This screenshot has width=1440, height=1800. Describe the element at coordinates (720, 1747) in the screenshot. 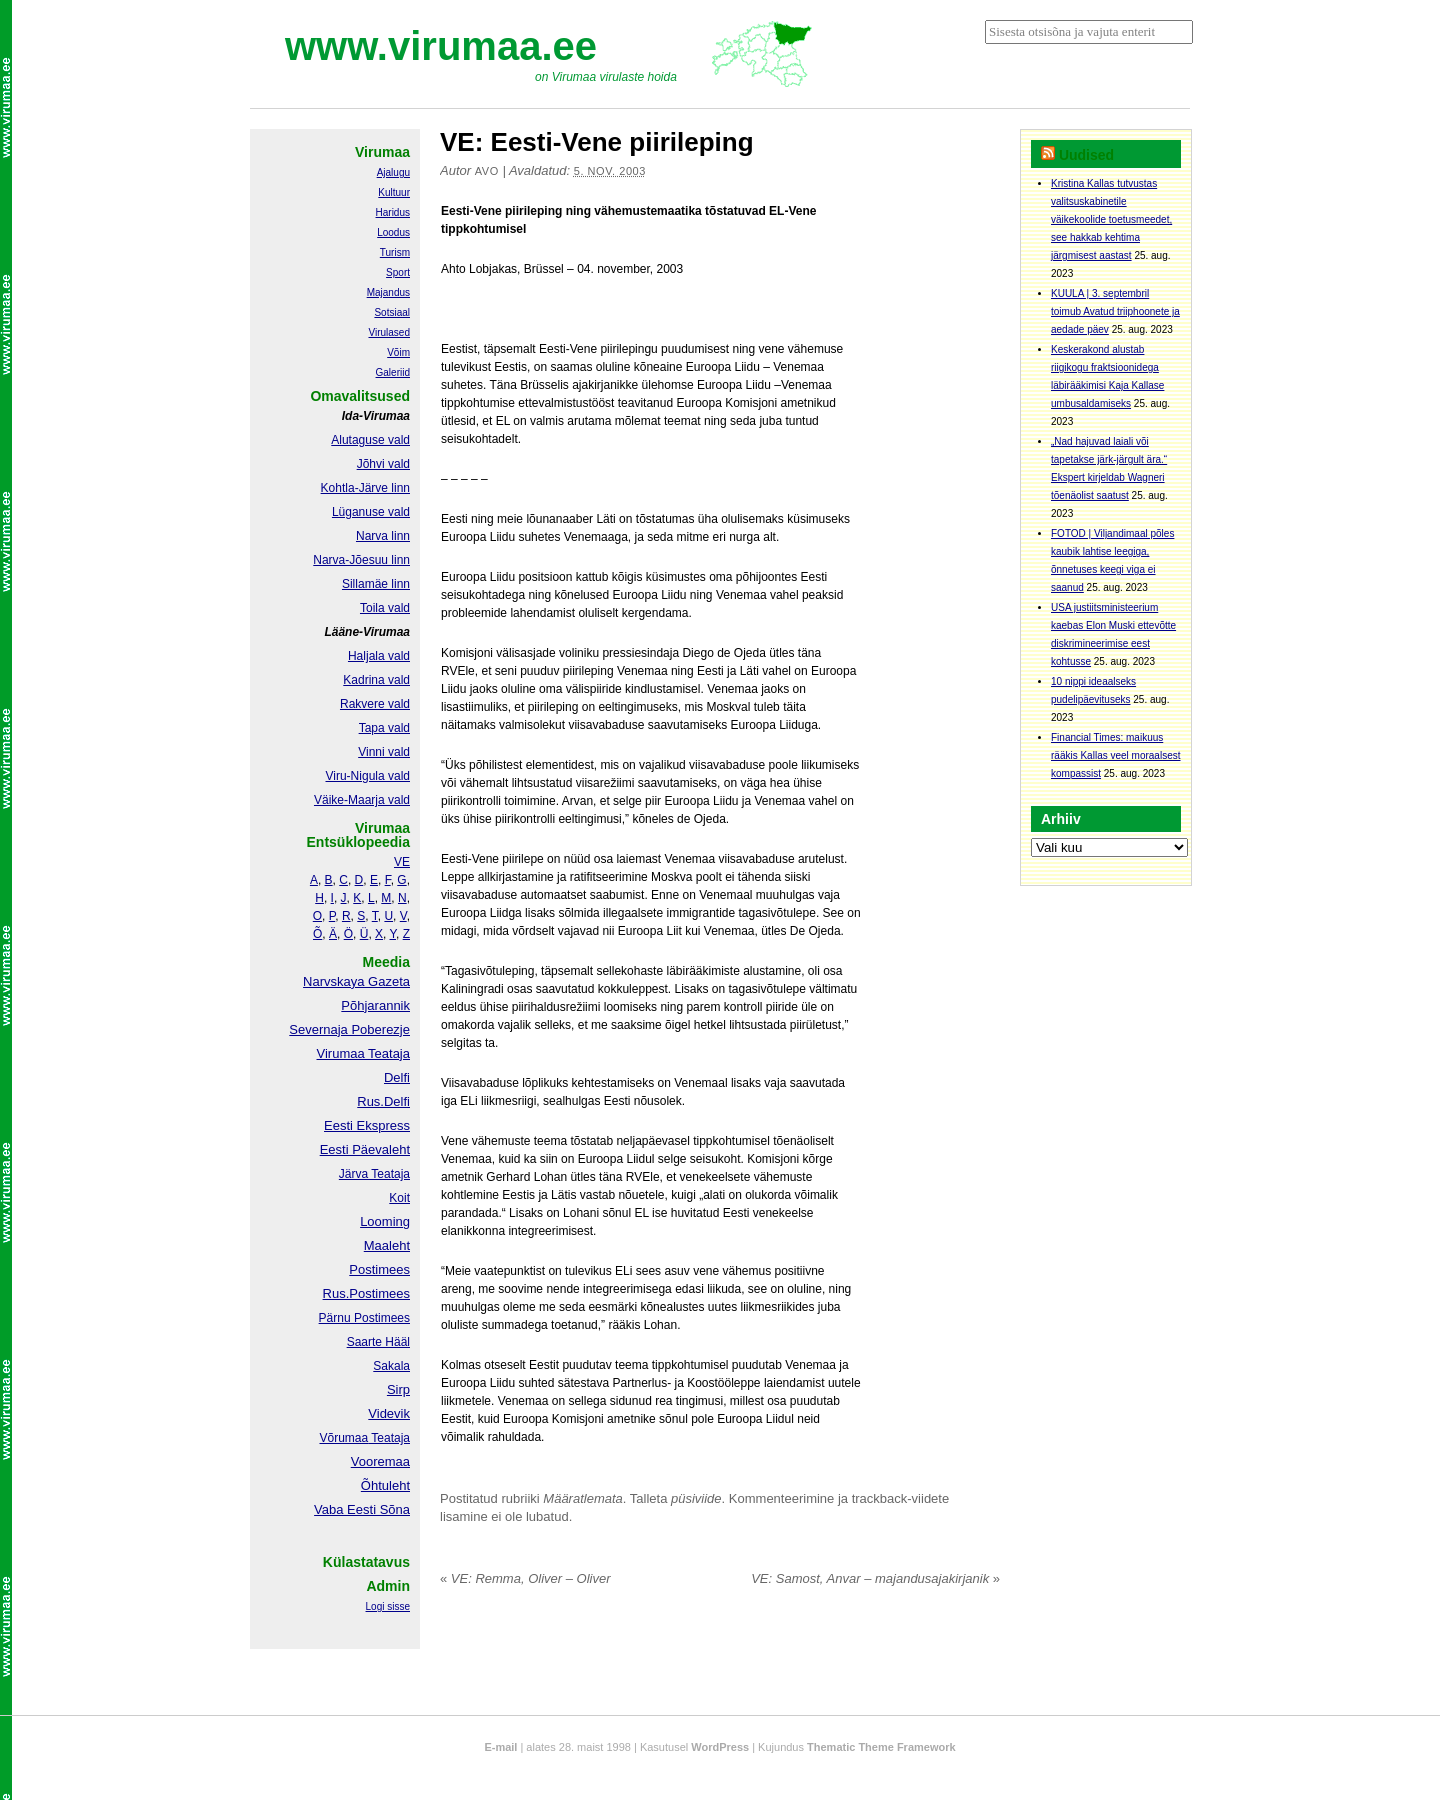

I see `WordPress` at that location.